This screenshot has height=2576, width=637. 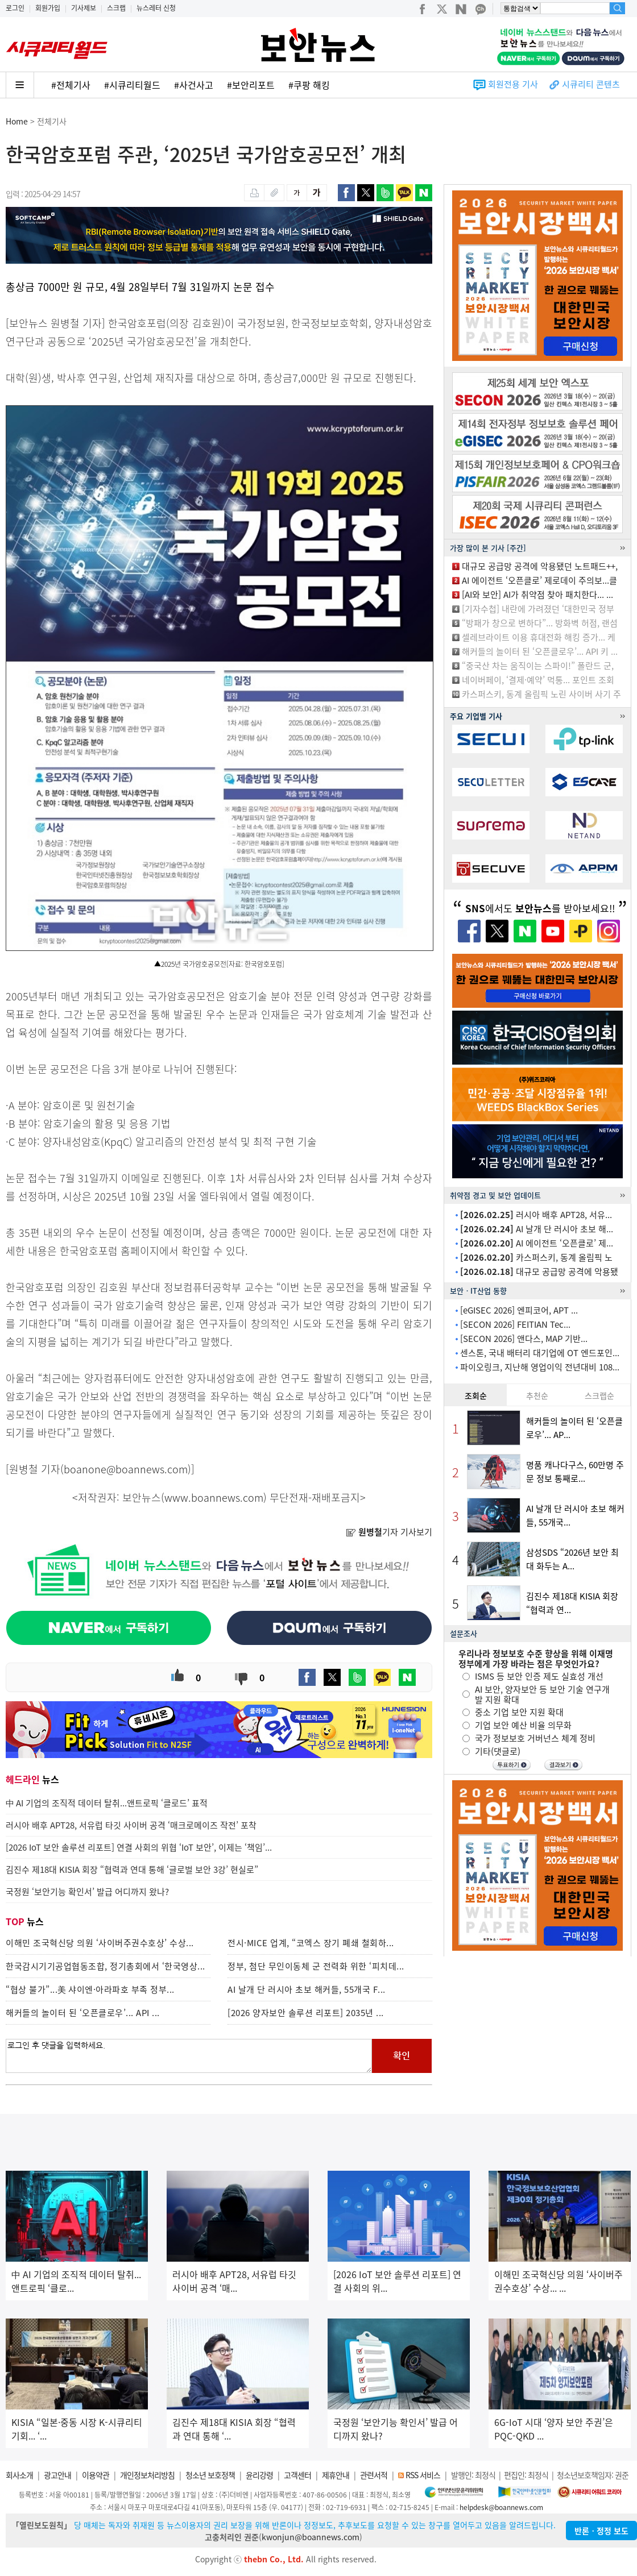 What do you see at coordinates (524, 1338) in the screenshot?
I see `[SECON 2026] 앤다스, MAP 기반...` at bounding box center [524, 1338].